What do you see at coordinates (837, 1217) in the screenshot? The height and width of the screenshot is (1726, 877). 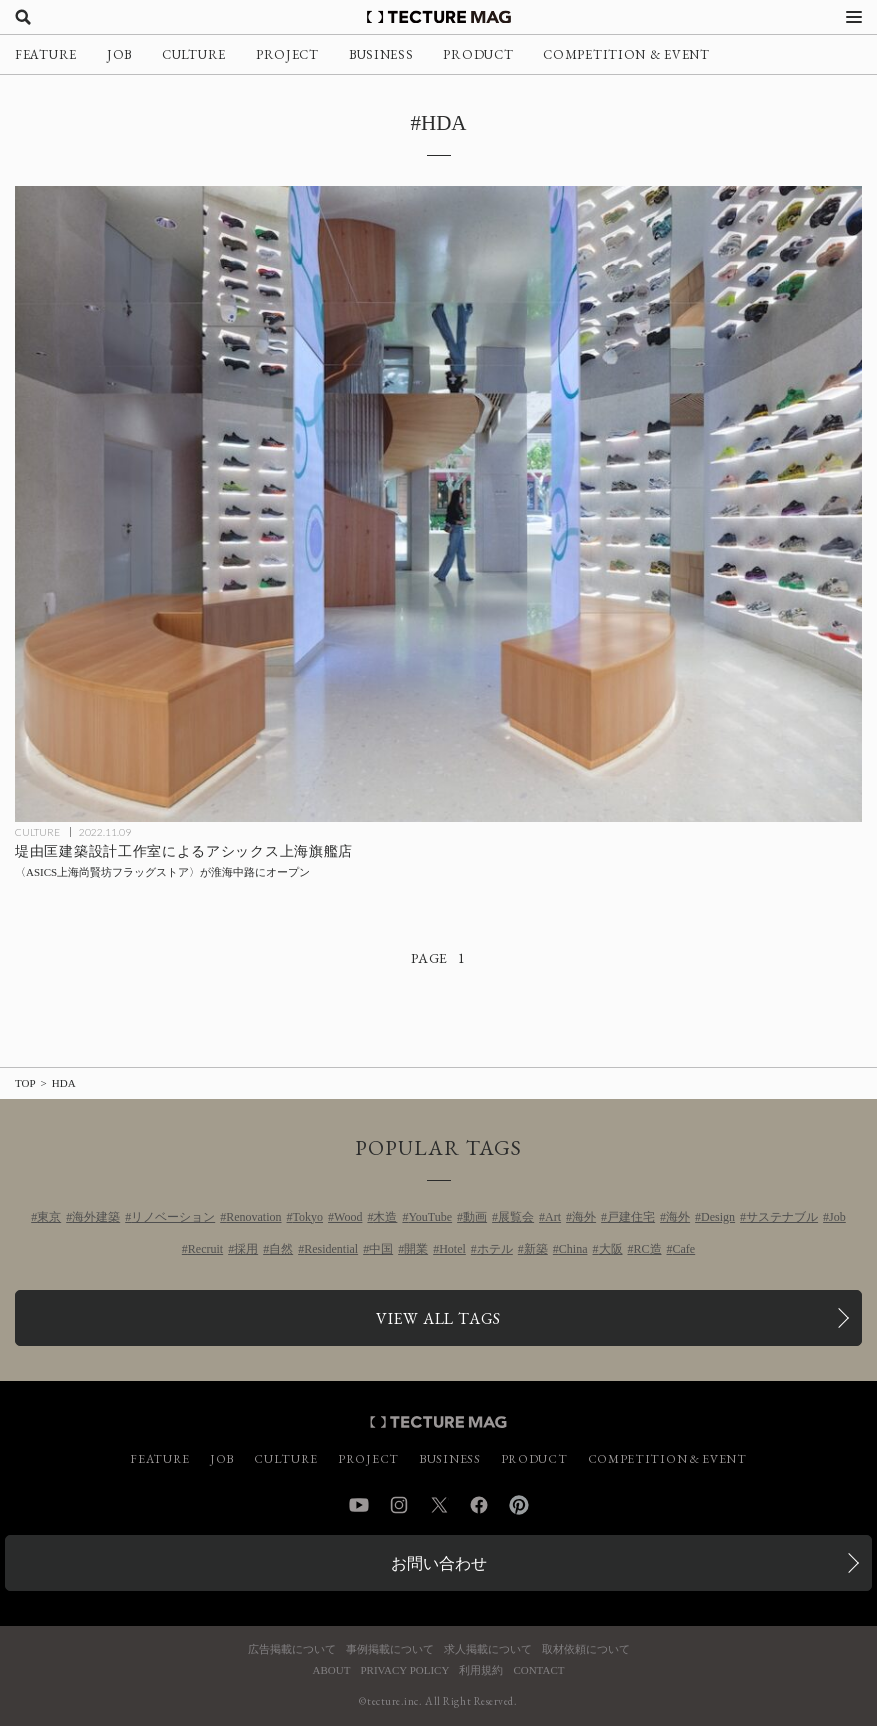 I see `Job` at bounding box center [837, 1217].